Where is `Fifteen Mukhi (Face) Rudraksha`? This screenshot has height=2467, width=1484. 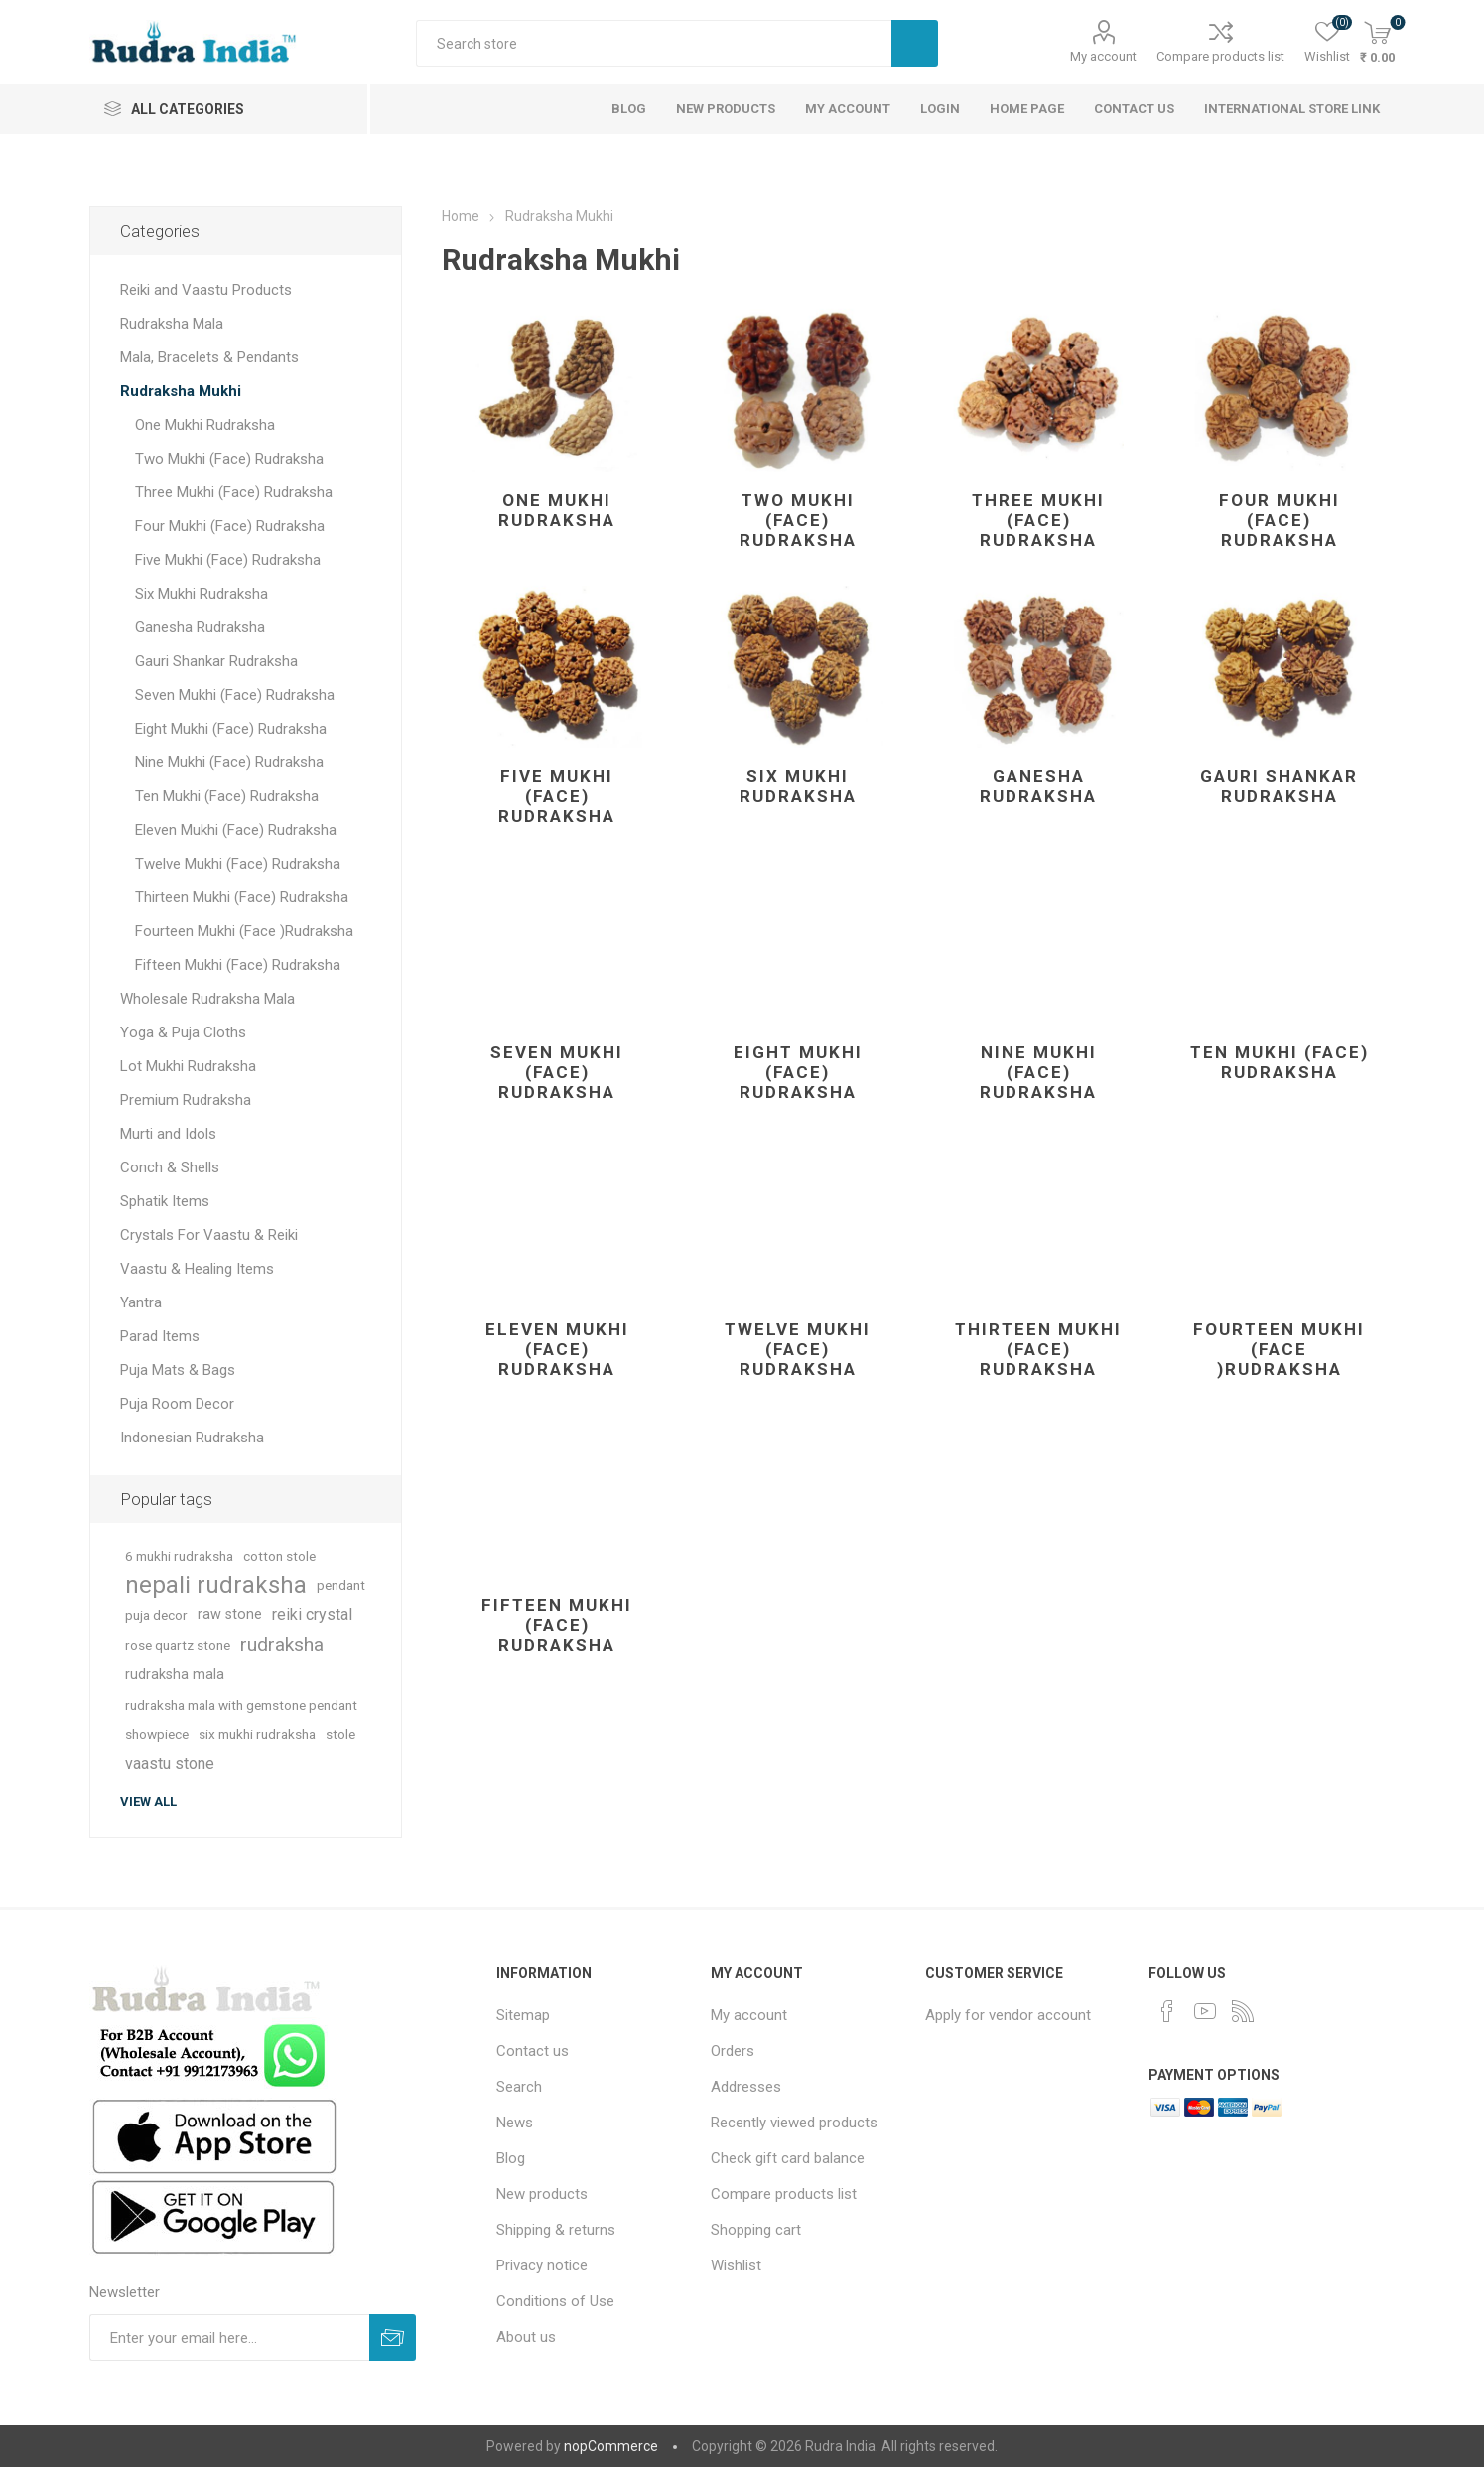
Fifteen Mukhi (Face) Rudraksha is located at coordinates (556, 1625).